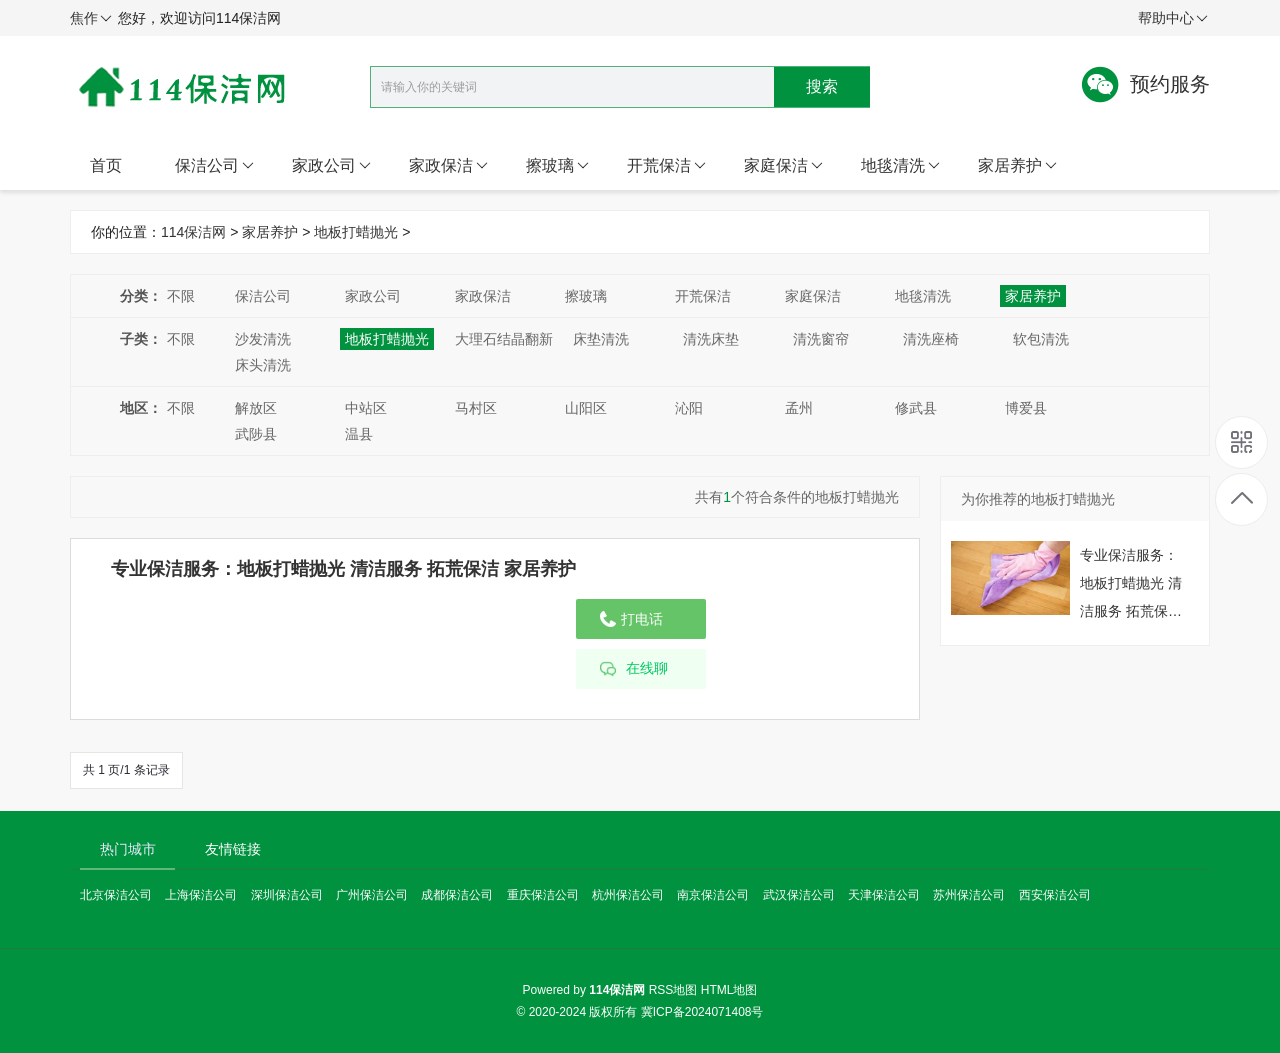 The height and width of the screenshot is (1053, 1280). I want to click on 沙发清洗, so click(263, 339).